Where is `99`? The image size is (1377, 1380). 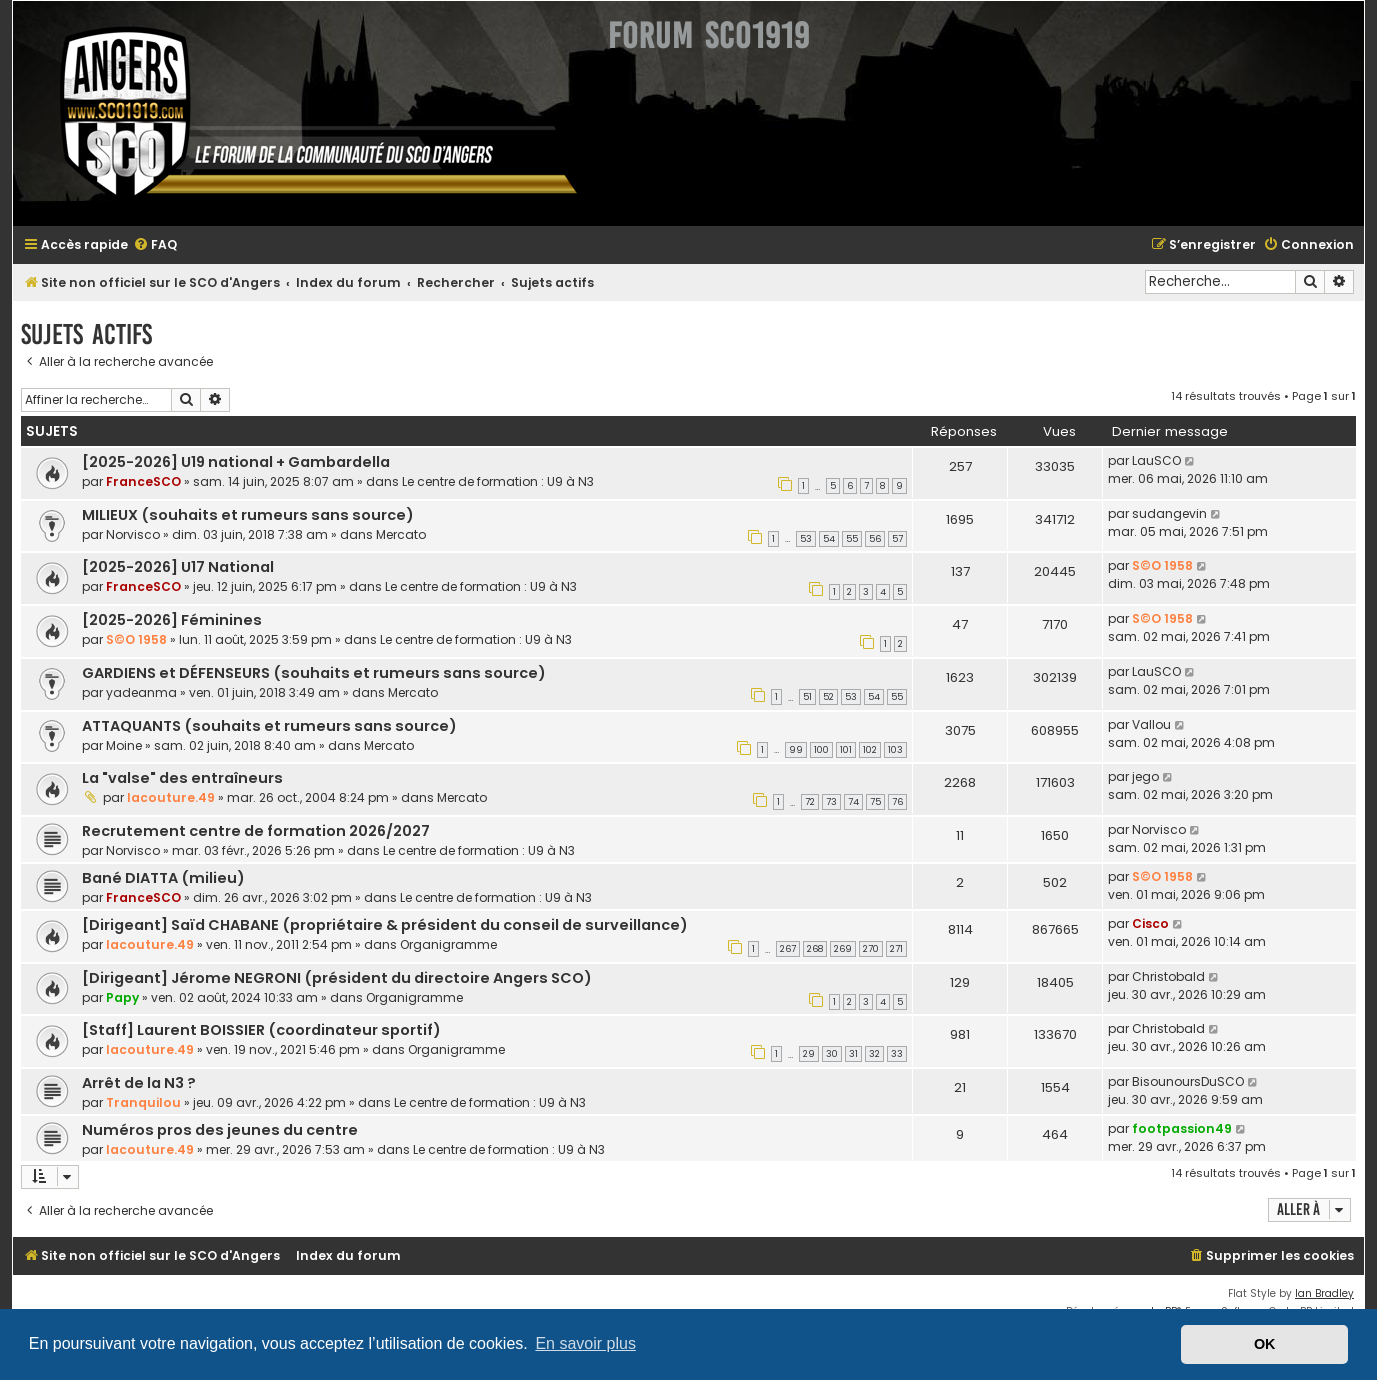 99 is located at coordinates (796, 750).